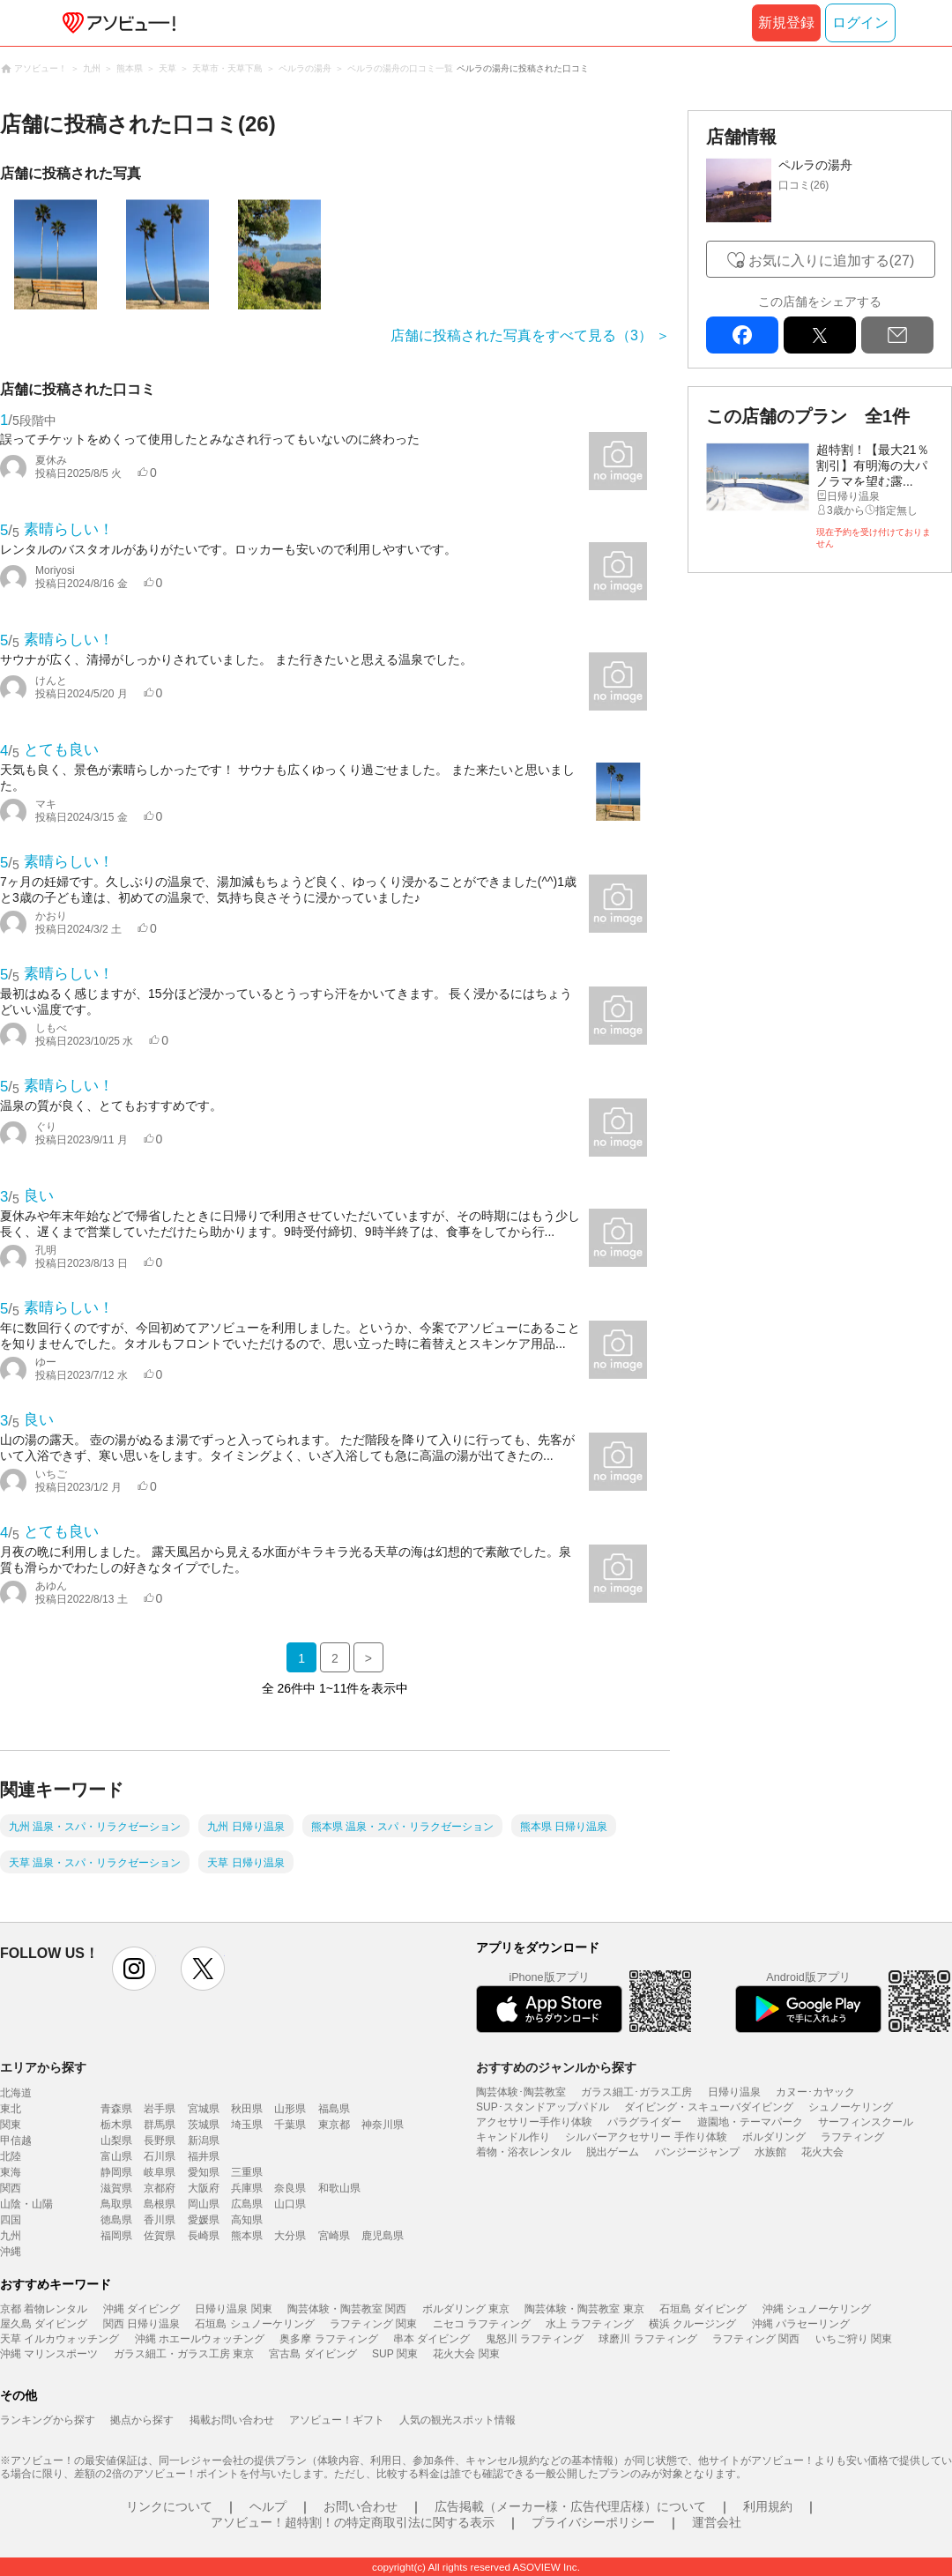  What do you see at coordinates (570, 2506) in the screenshot?
I see `広告掲載（メーカー様・広告代理店様）について` at bounding box center [570, 2506].